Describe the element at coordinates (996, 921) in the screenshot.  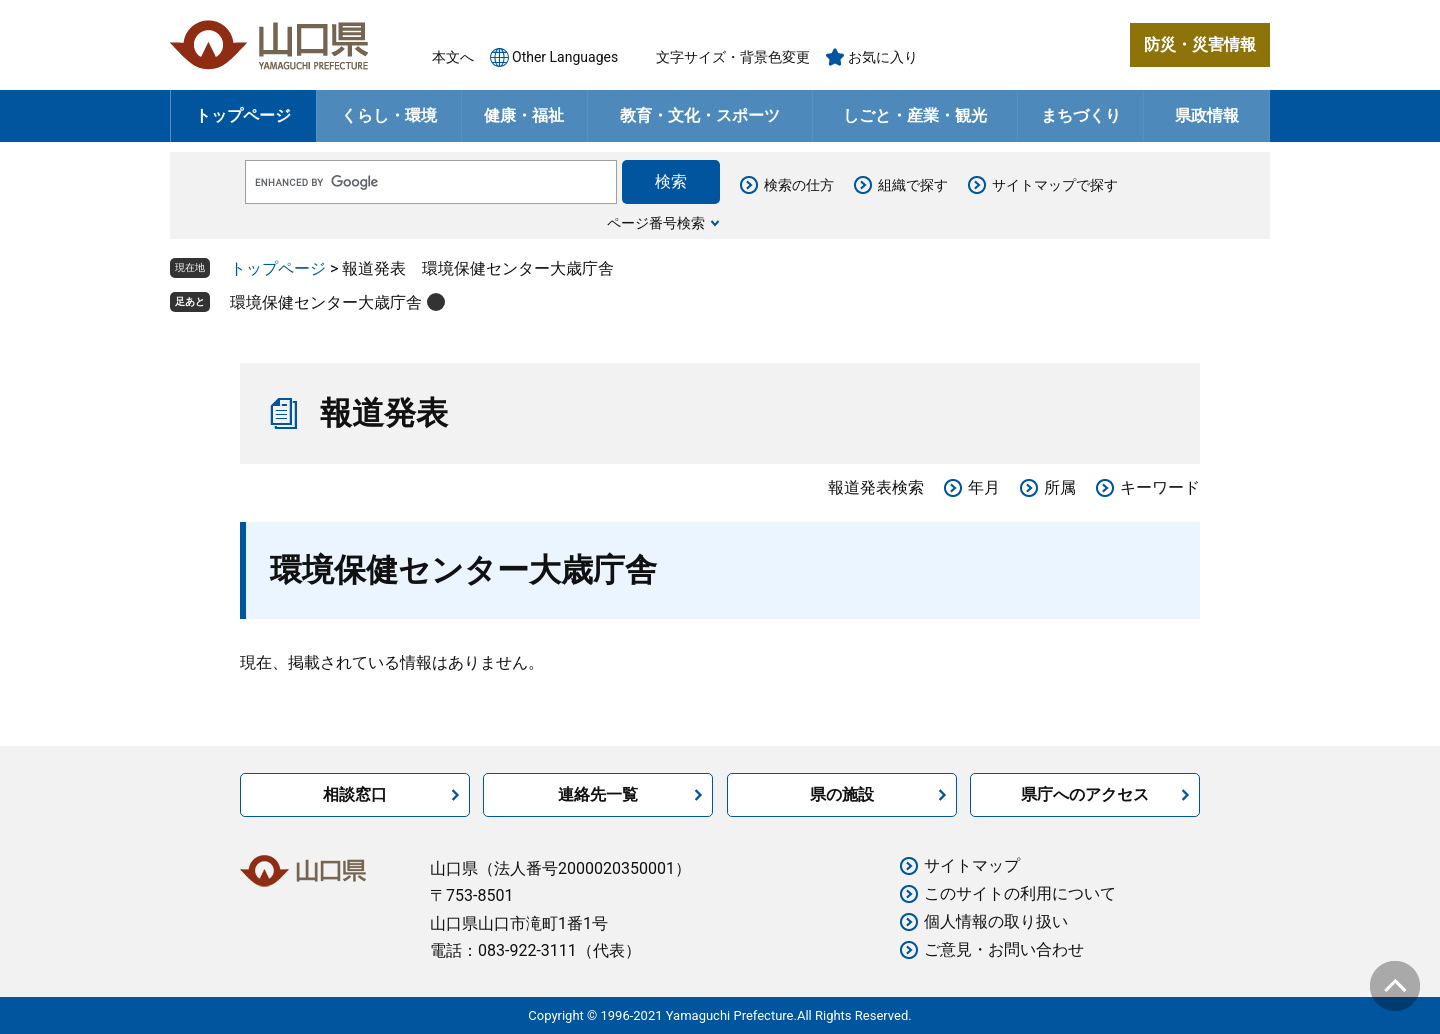
I see `個人情報の取り扱い` at that location.